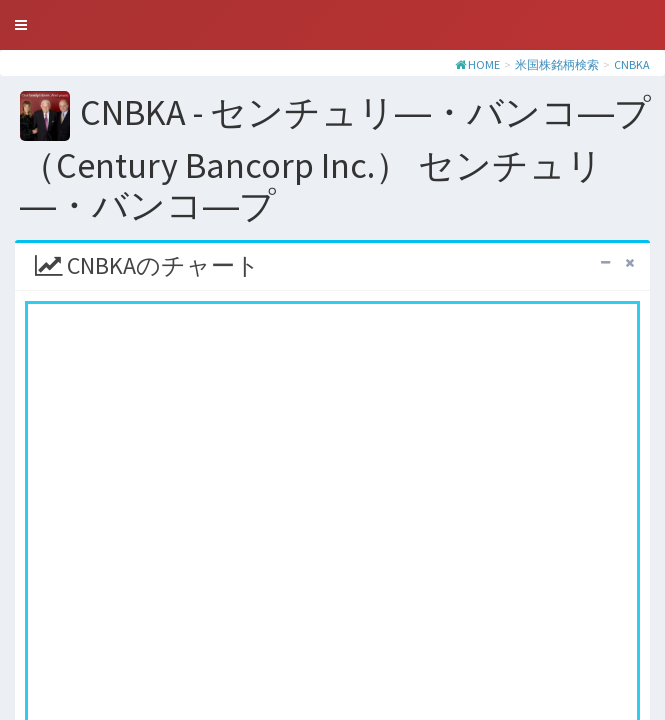 The height and width of the screenshot is (720, 665). What do you see at coordinates (484, 64) in the screenshot?
I see `HOME` at bounding box center [484, 64].